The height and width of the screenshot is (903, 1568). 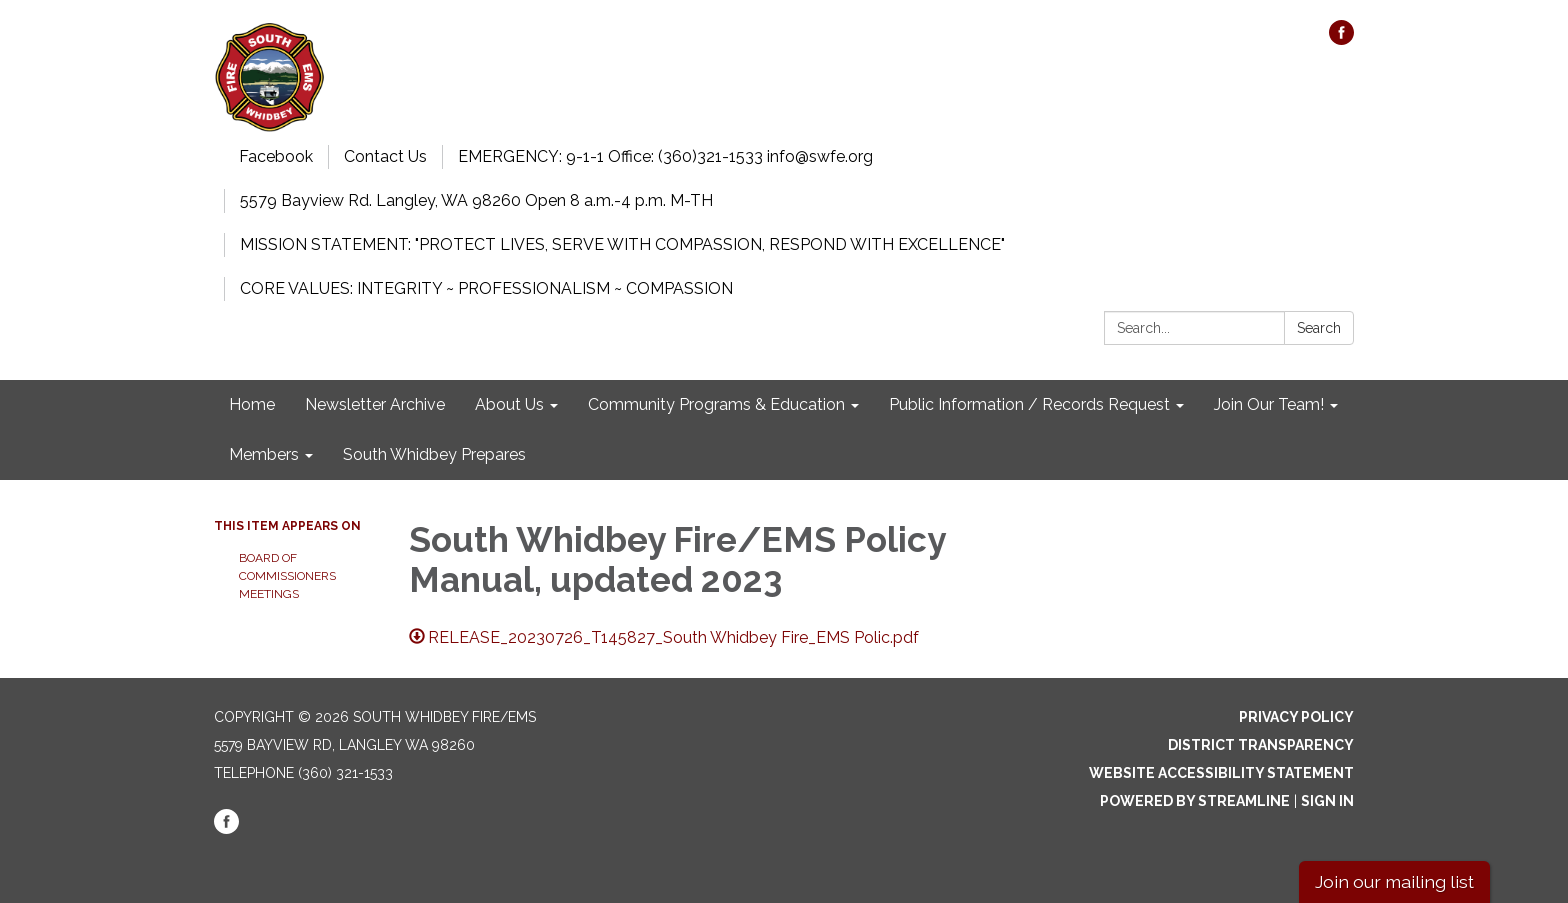 I want to click on Contact Us, so click(x=385, y=156).